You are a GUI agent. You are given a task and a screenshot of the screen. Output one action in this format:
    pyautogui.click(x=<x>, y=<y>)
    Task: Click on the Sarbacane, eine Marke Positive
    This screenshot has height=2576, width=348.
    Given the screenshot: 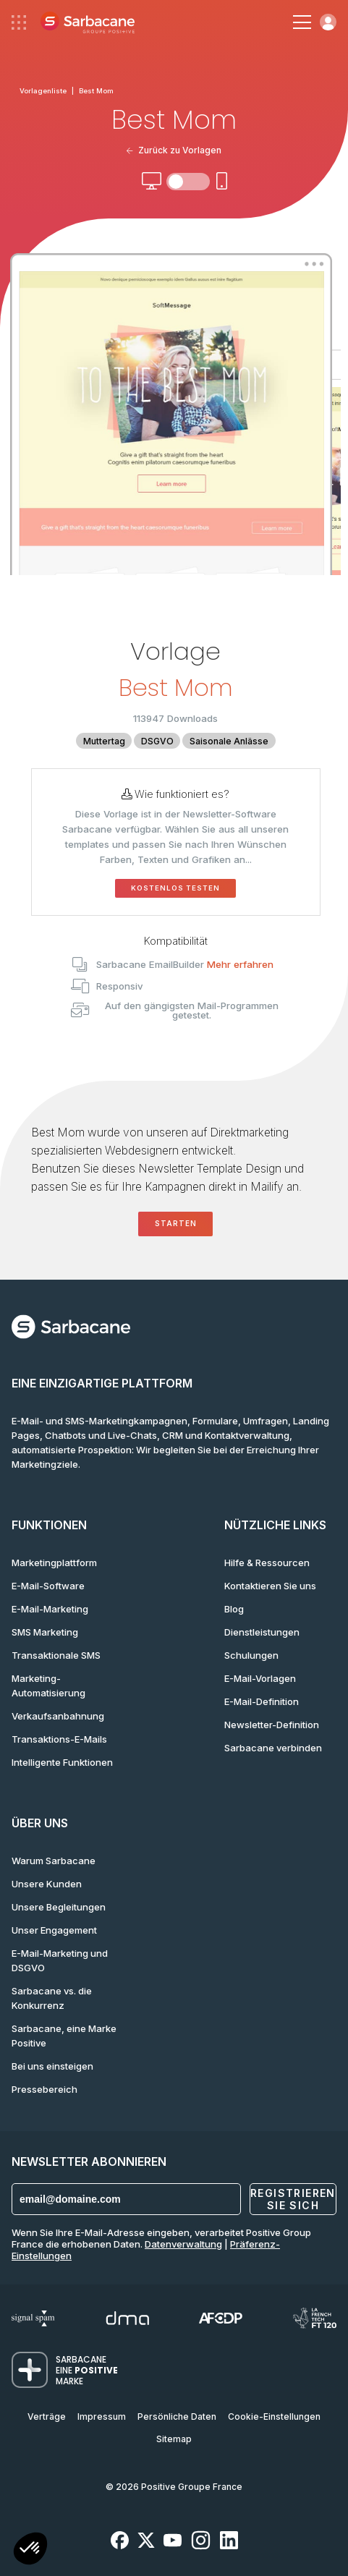 What is the action you would take?
    pyautogui.click(x=64, y=2036)
    